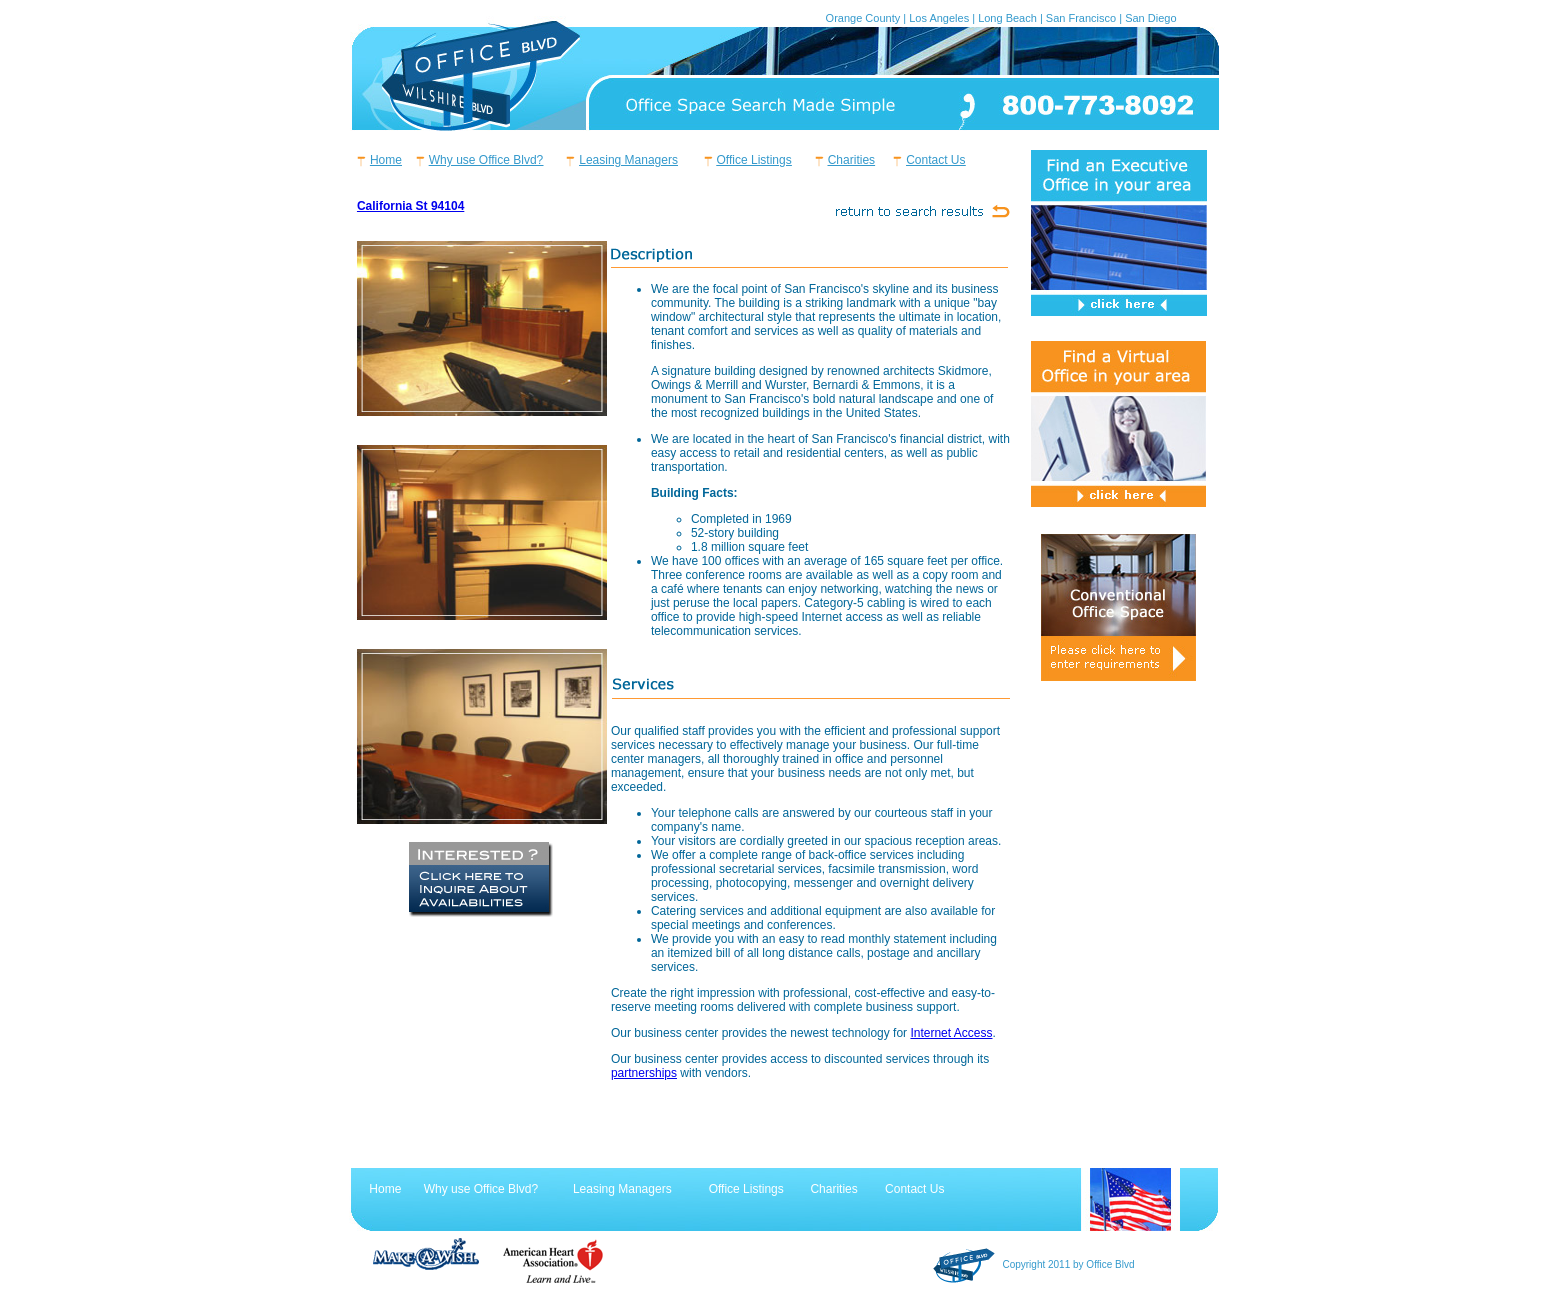 The height and width of the screenshot is (1314, 1568). What do you see at coordinates (951, 1033) in the screenshot?
I see `Internet Access` at bounding box center [951, 1033].